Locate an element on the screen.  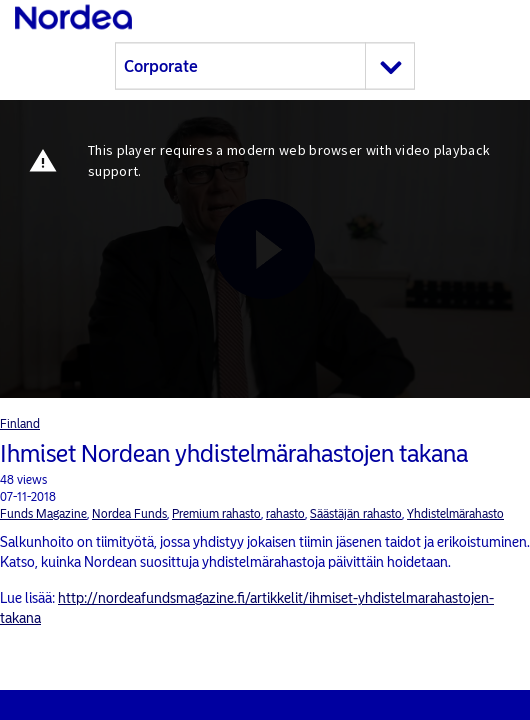
Premium rahasto is located at coordinates (216, 514).